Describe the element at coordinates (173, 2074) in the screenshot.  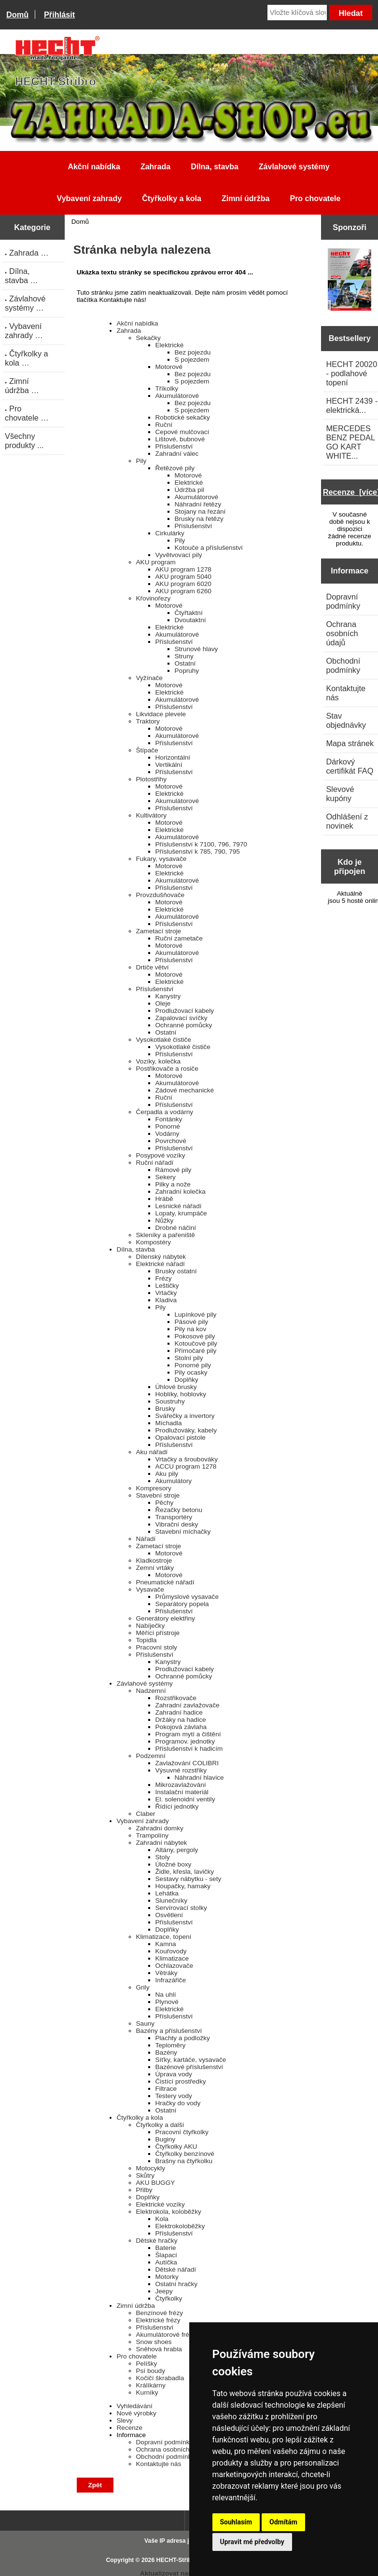
I see `Úprava vody` at that location.